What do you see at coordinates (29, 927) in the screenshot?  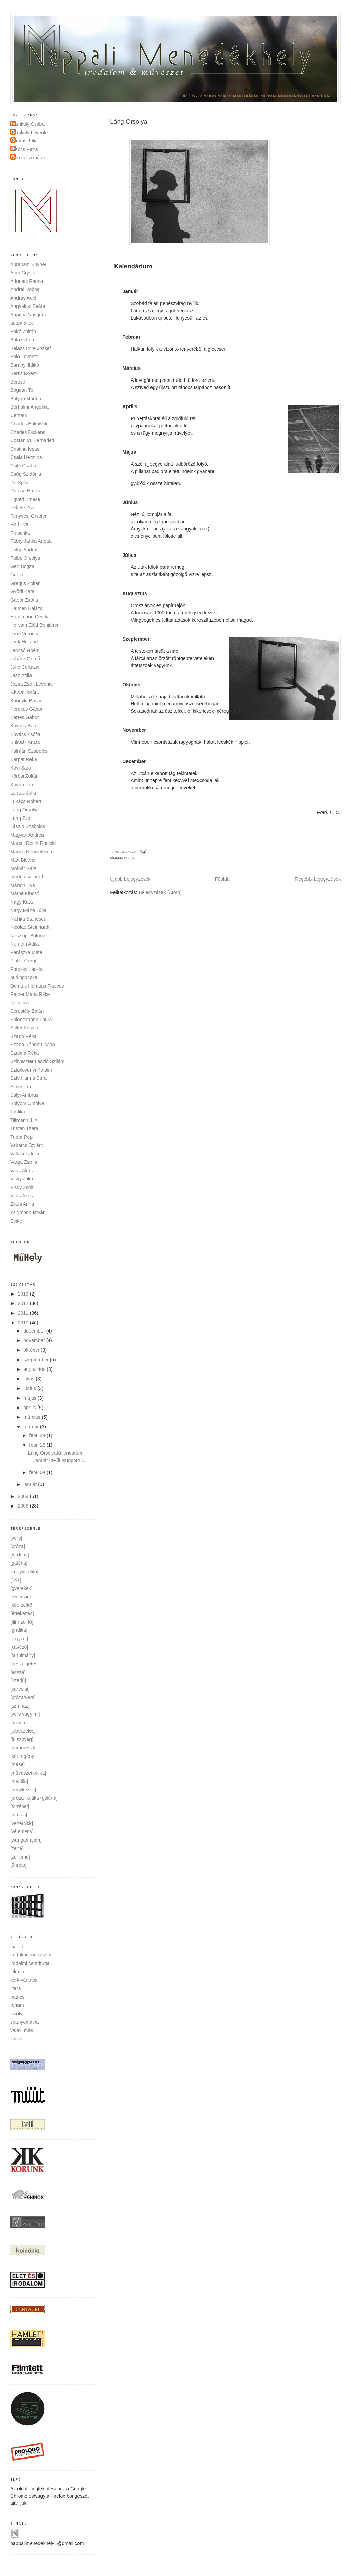 I see `Nicolae Steinhardt` at bounding box center [29, 927].